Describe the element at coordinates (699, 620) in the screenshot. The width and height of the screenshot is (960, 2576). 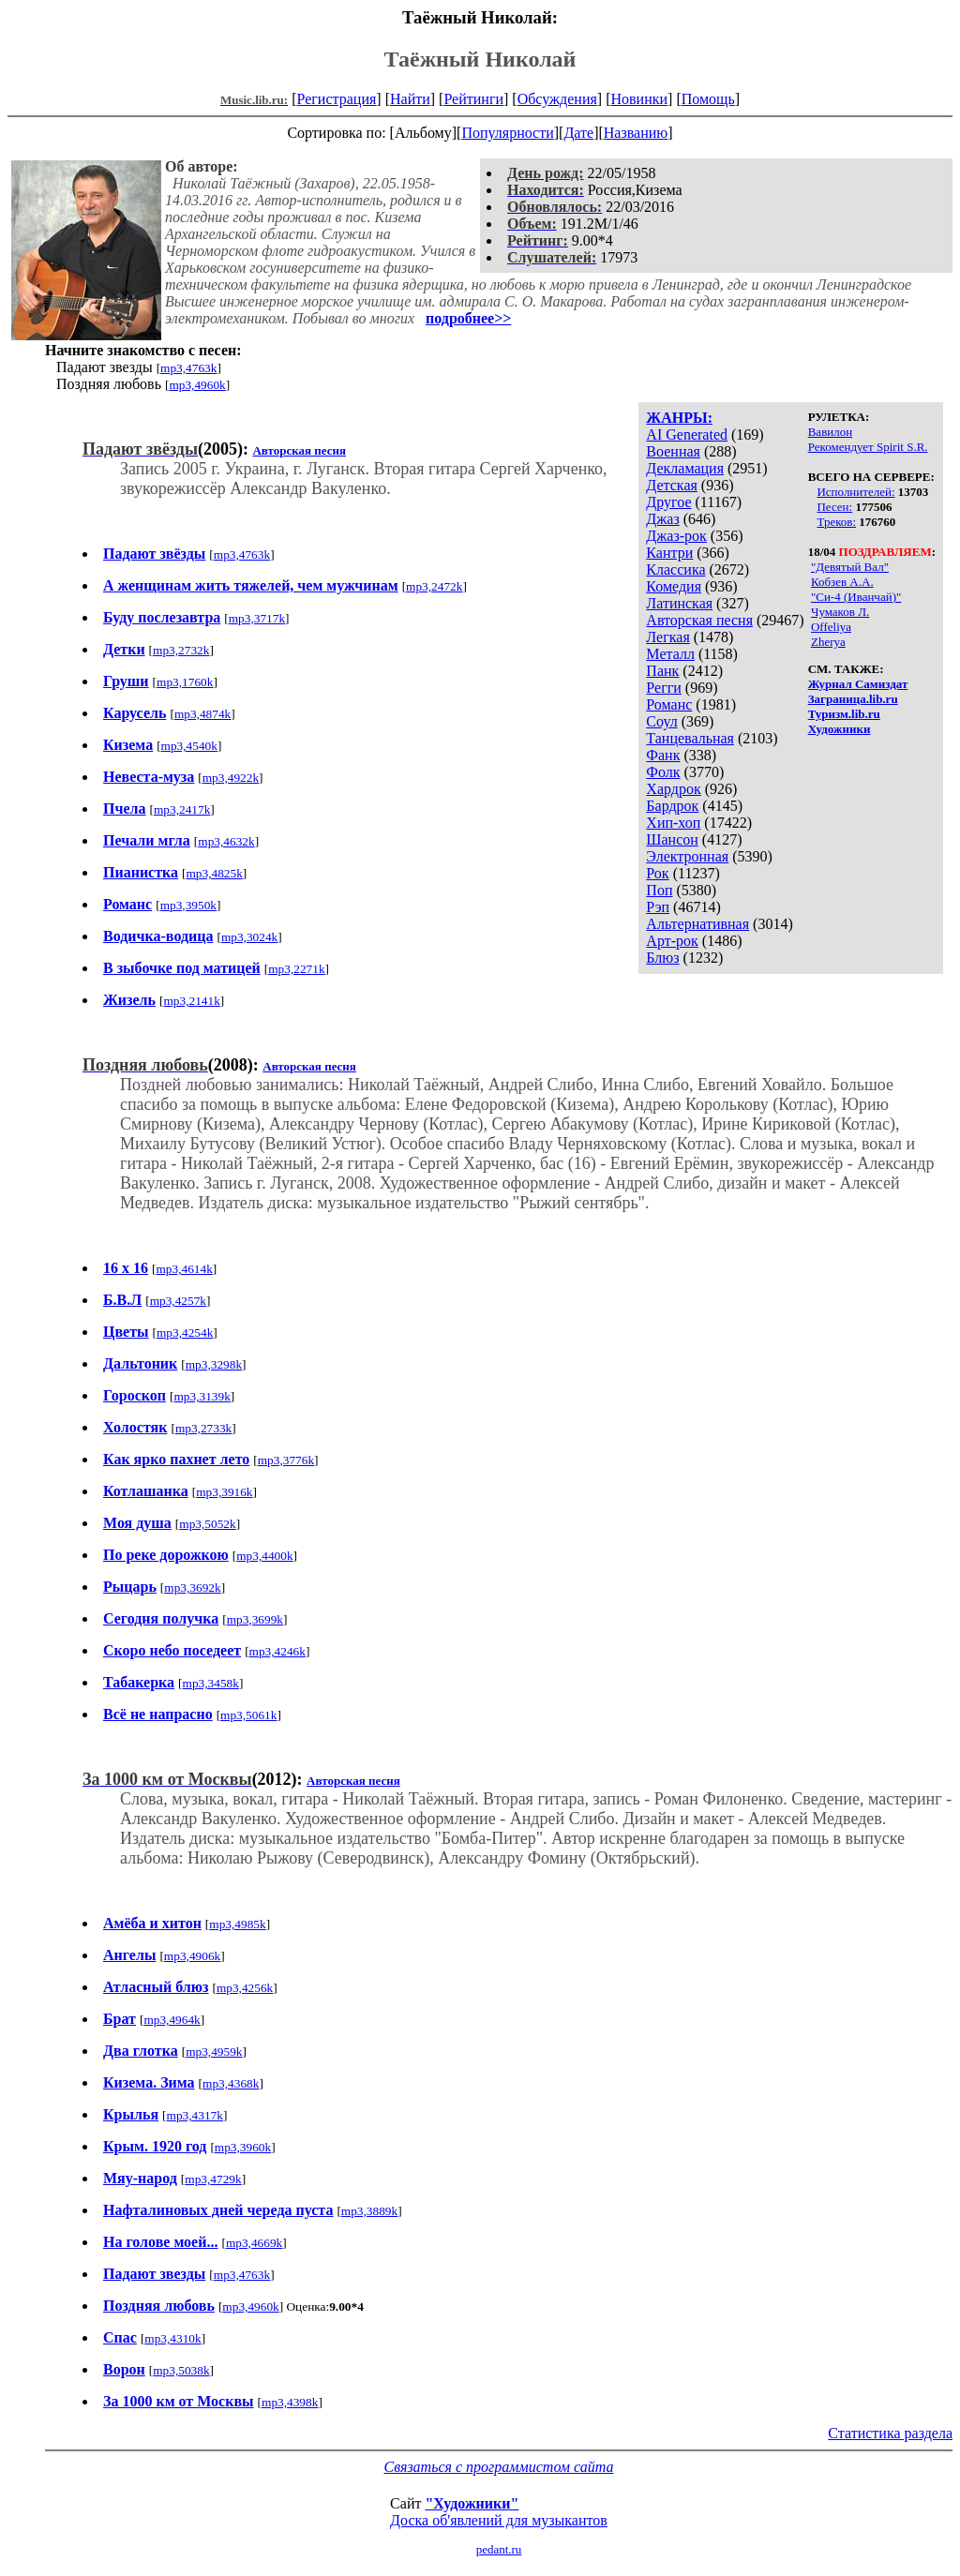
I see `Авторская песня` at that location.